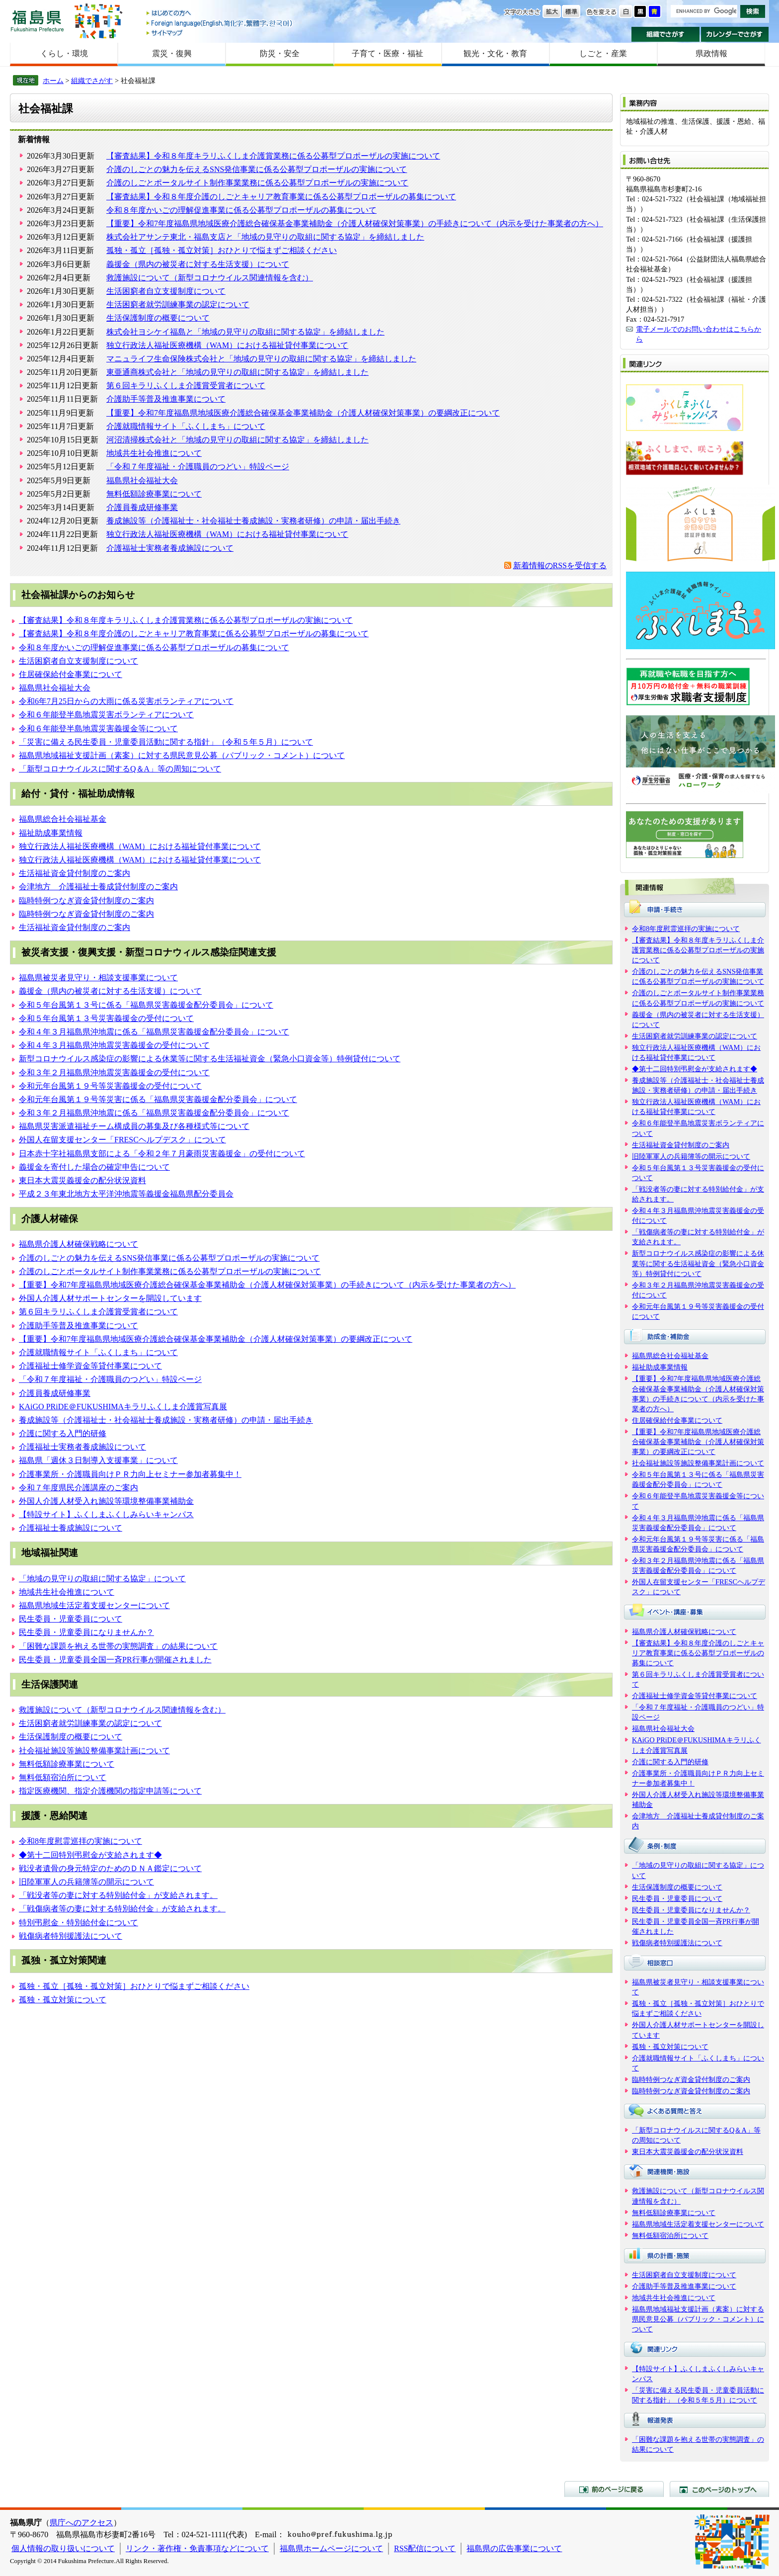  Describe the element at coordinates (281, 196) in the screenshot. I see `【審査結果】令和８年度介護のしごとキャリア教育事業に係る公募型プロポーザルの募集について` at that location.